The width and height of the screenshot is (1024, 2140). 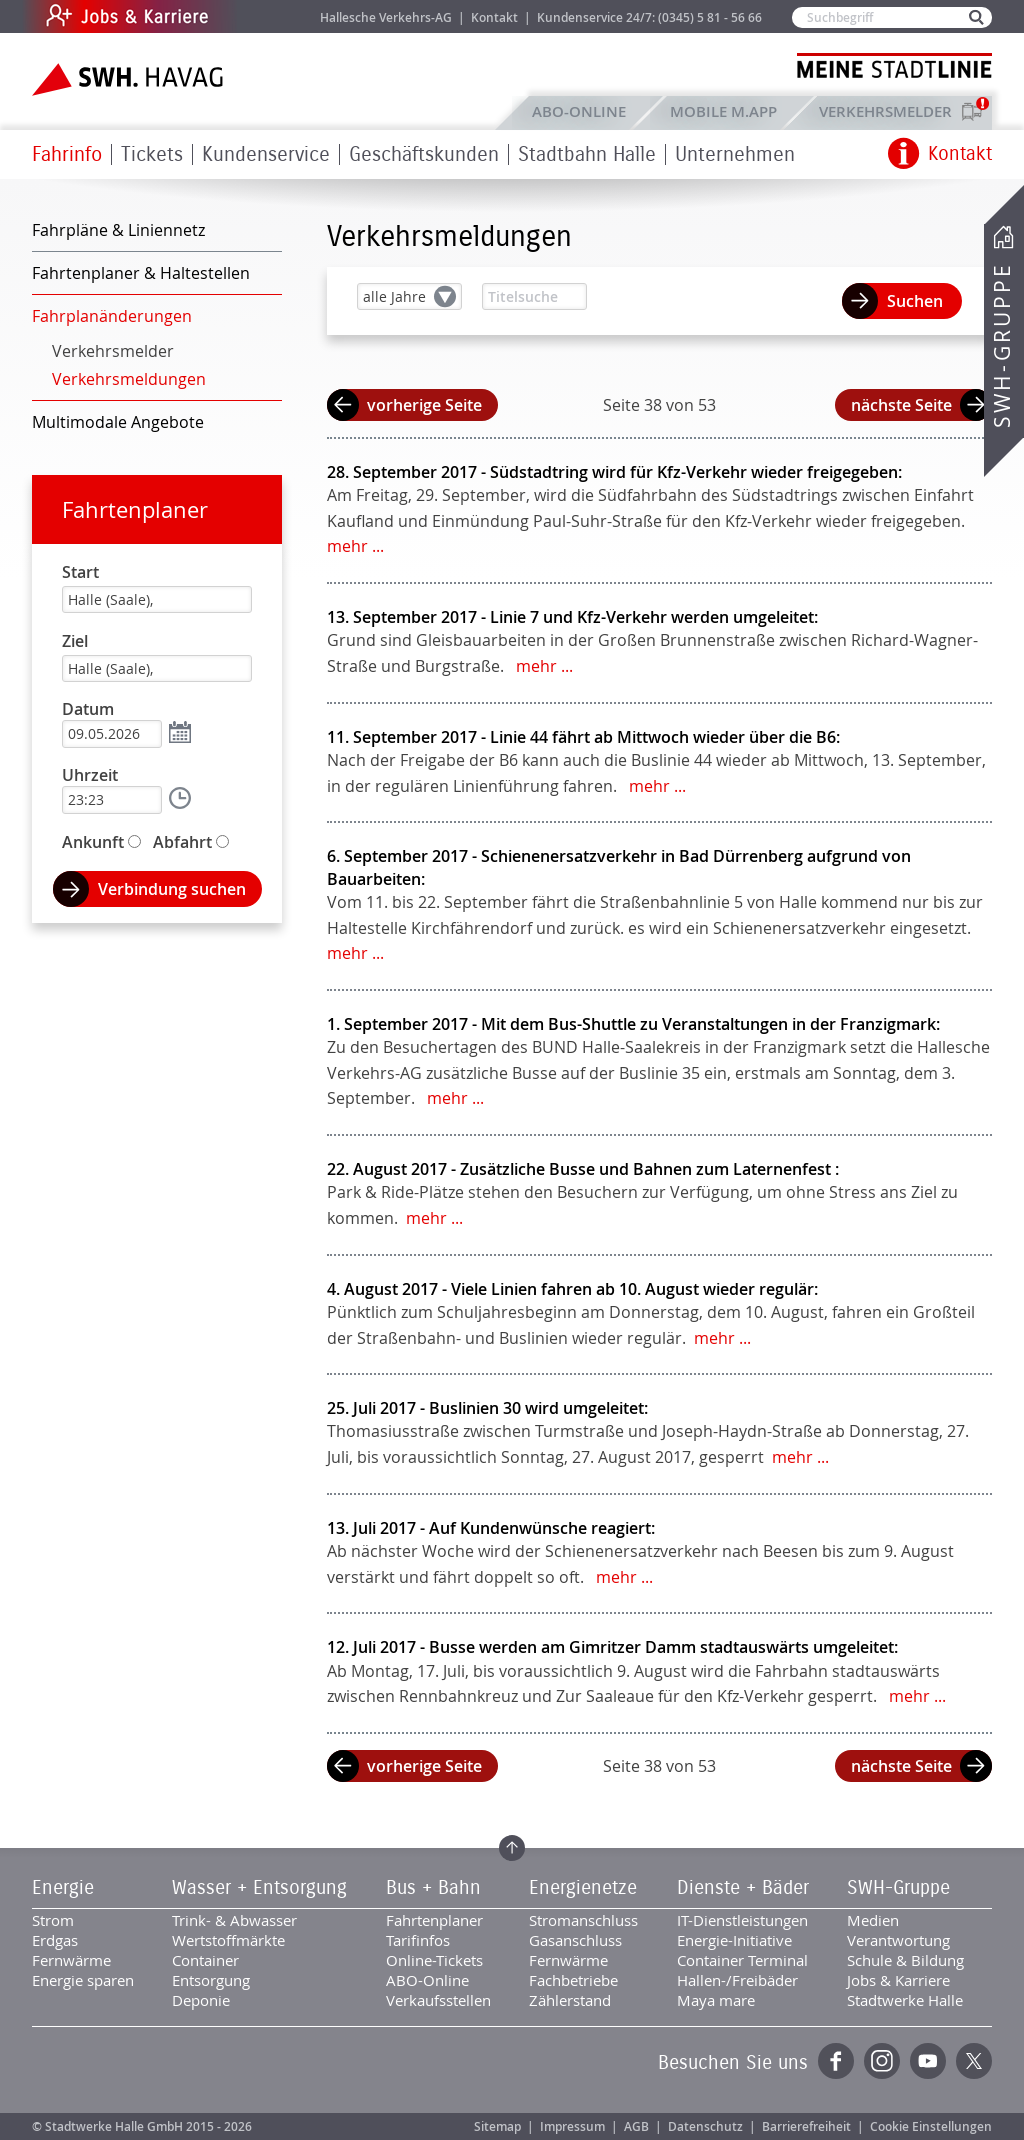 I want to click on Impressum, so click(x=572, y=2126).